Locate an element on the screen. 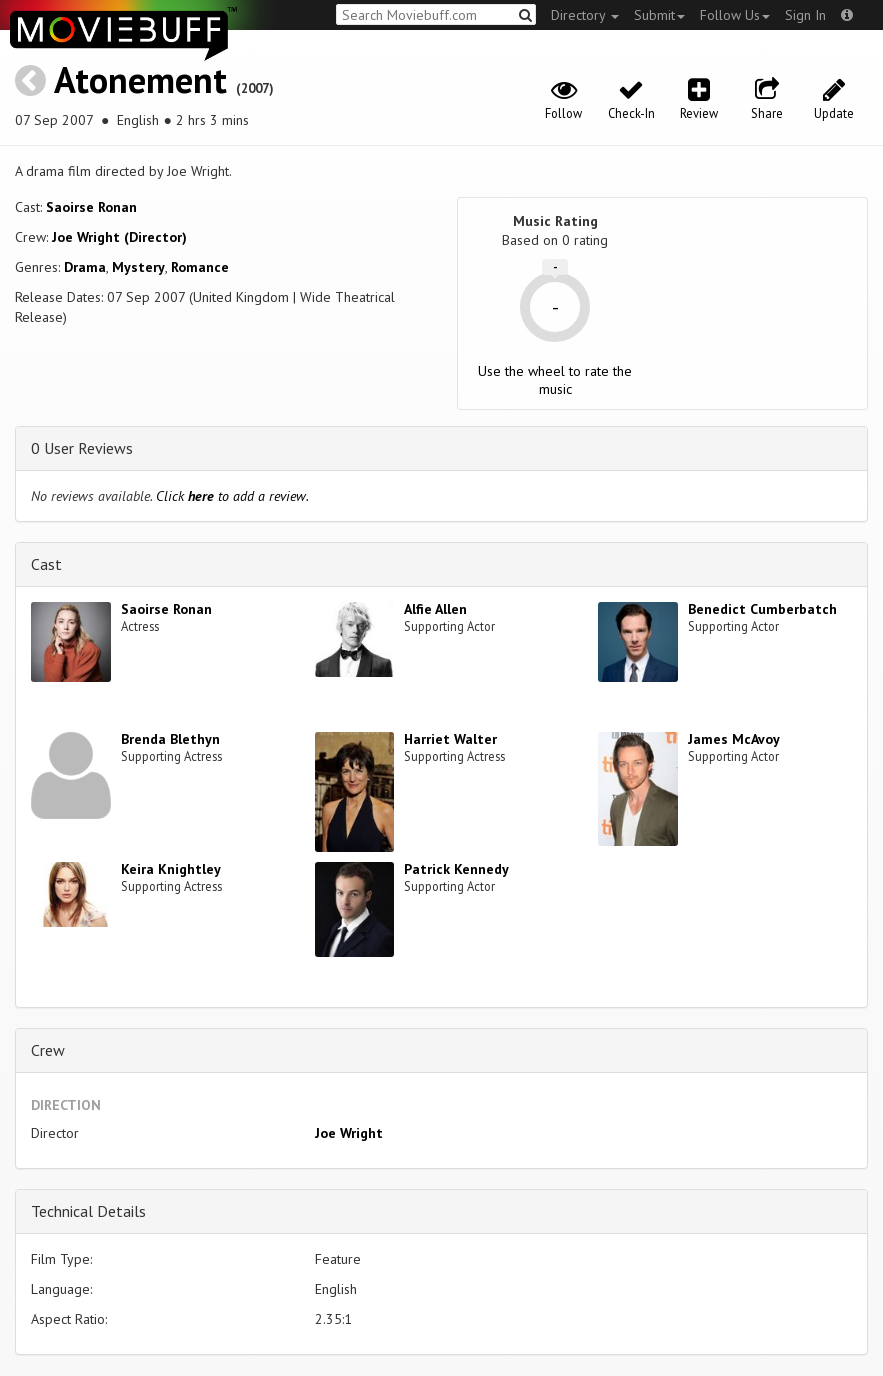 The width and height of the screenshot is (883, 1376). Brenda Blethyn is located at coordinates (170, 739).